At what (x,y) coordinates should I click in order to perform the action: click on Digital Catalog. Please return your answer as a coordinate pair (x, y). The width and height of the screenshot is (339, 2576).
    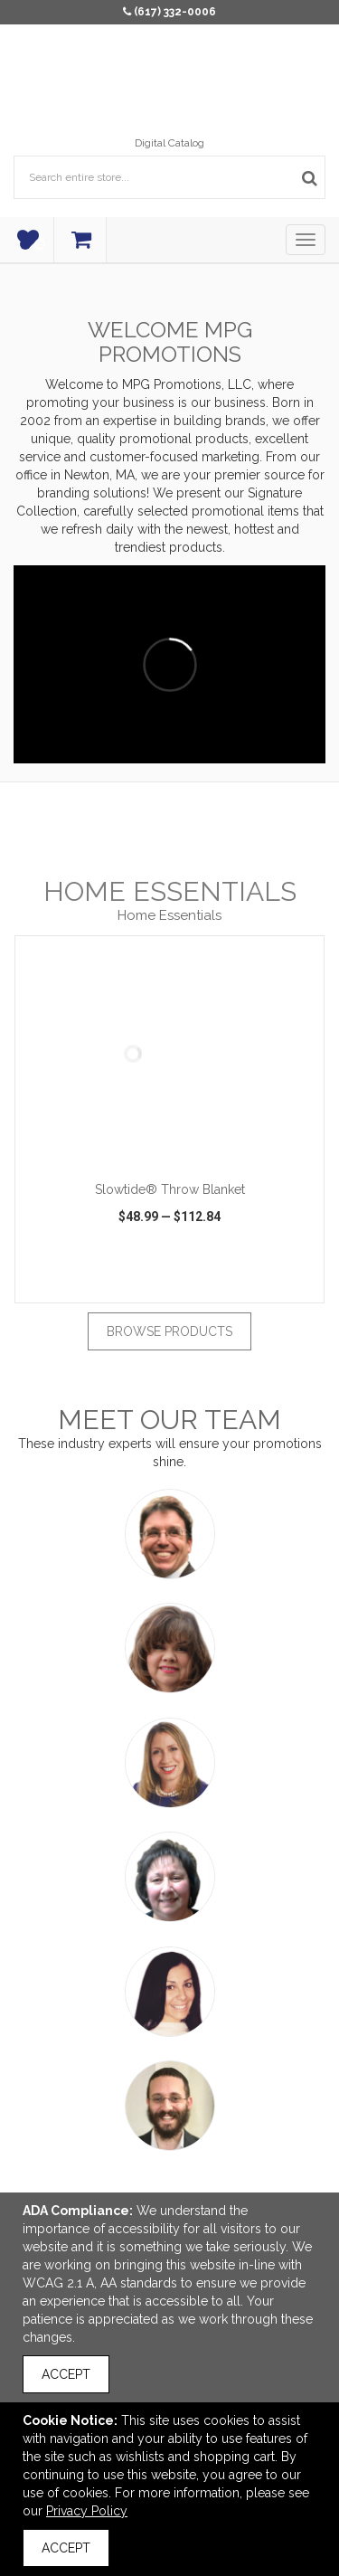
    Looking at the image, I should click on (169, 143).